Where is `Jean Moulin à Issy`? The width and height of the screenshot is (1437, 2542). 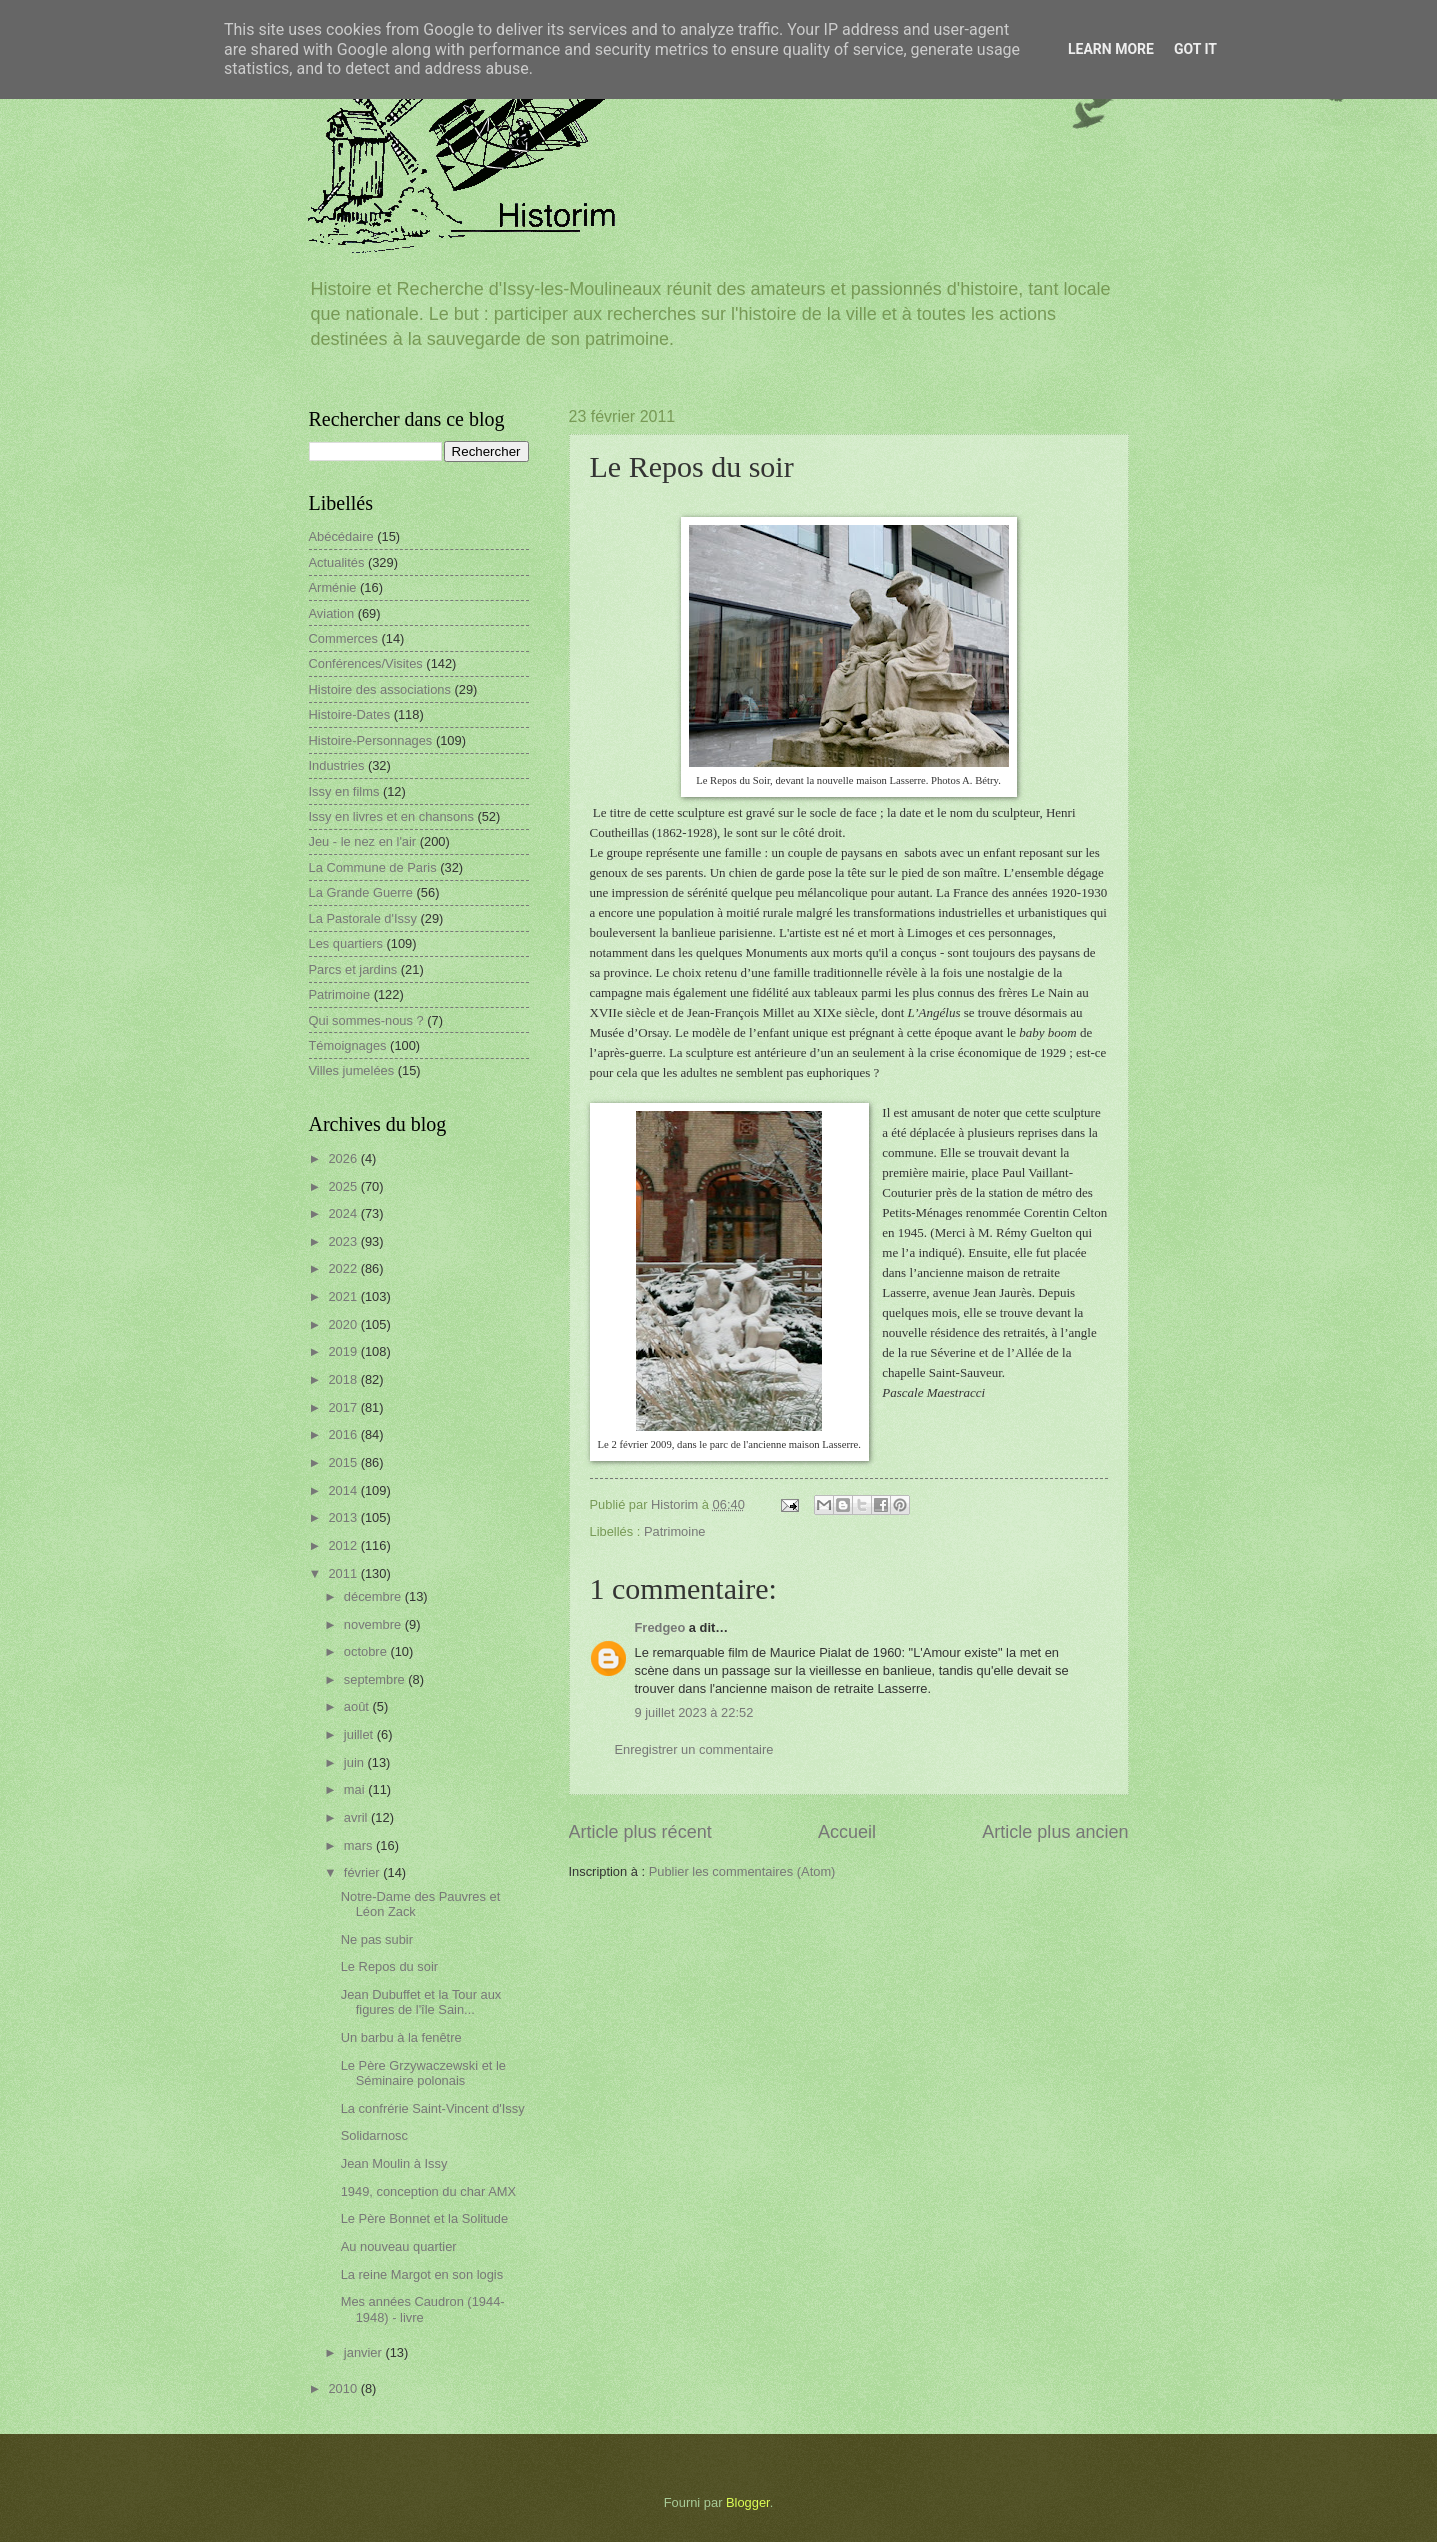 Jean Moulin à Issy is located at coordinates (394, 2163).